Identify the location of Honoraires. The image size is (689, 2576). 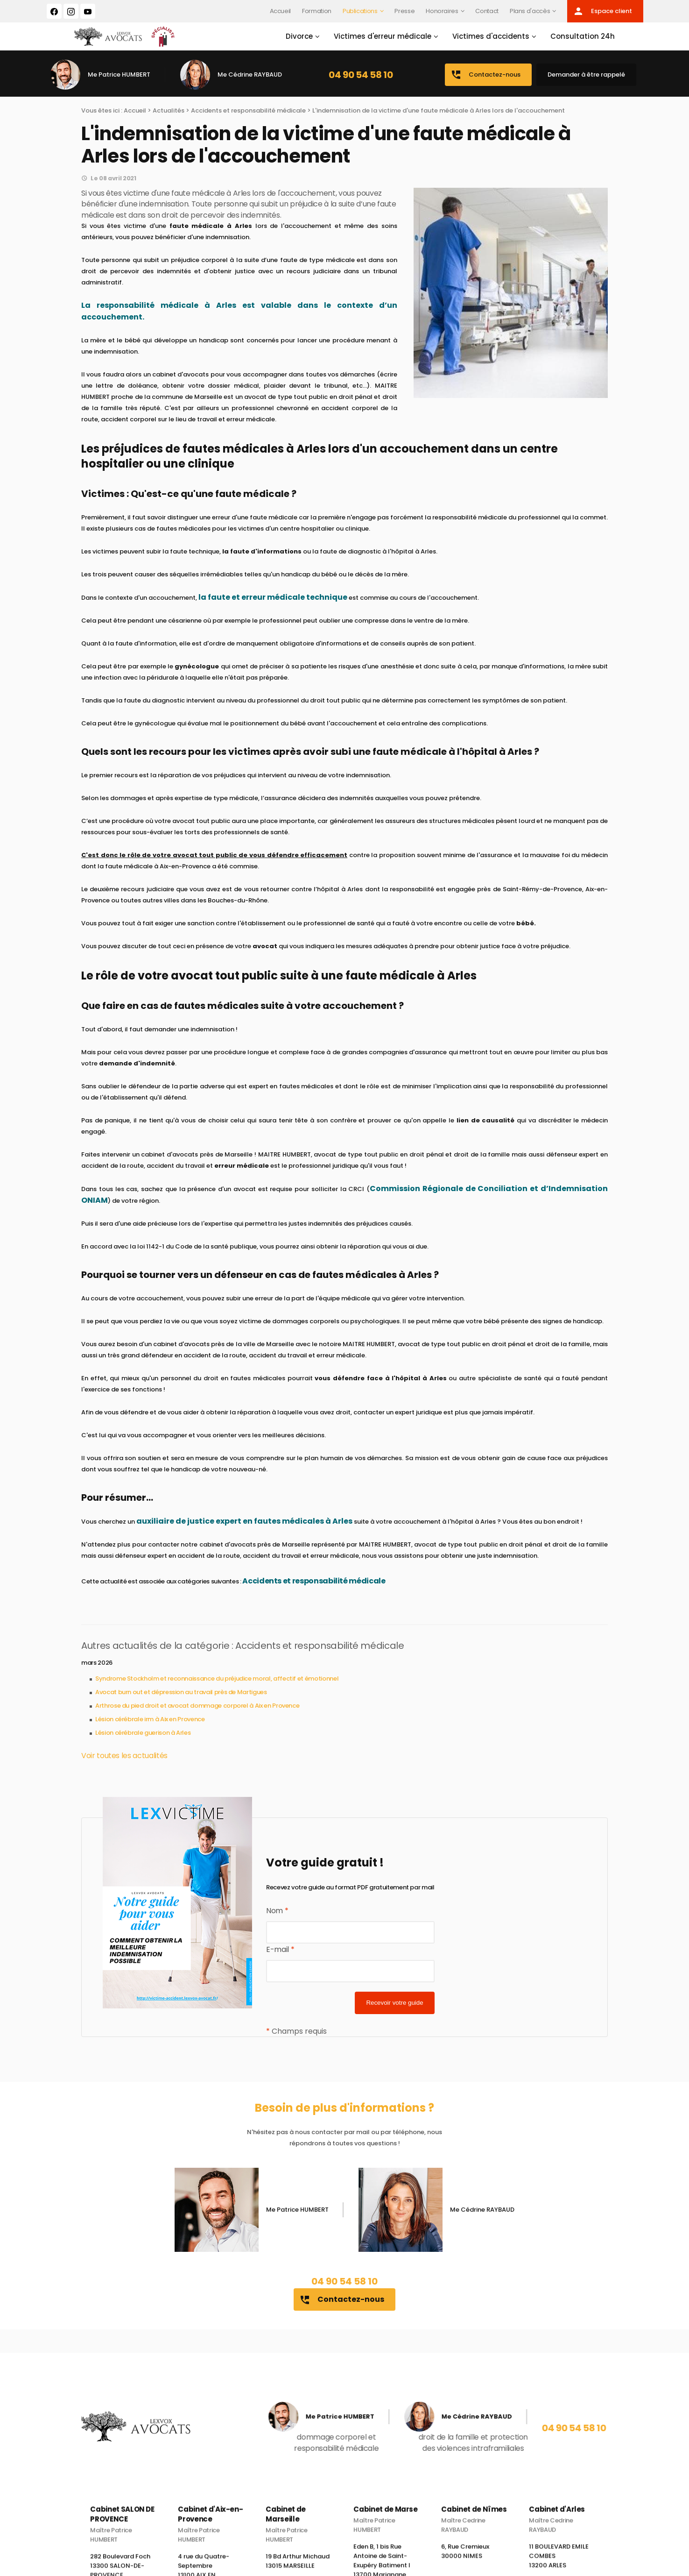
(442, 11).